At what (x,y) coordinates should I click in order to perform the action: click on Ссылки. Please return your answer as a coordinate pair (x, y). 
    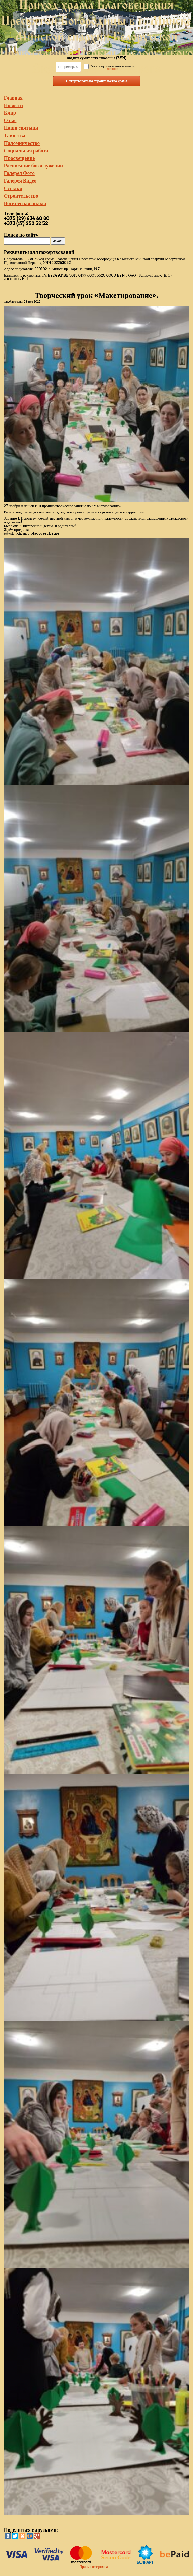
    Looking at the image, I should click on (13, 188).